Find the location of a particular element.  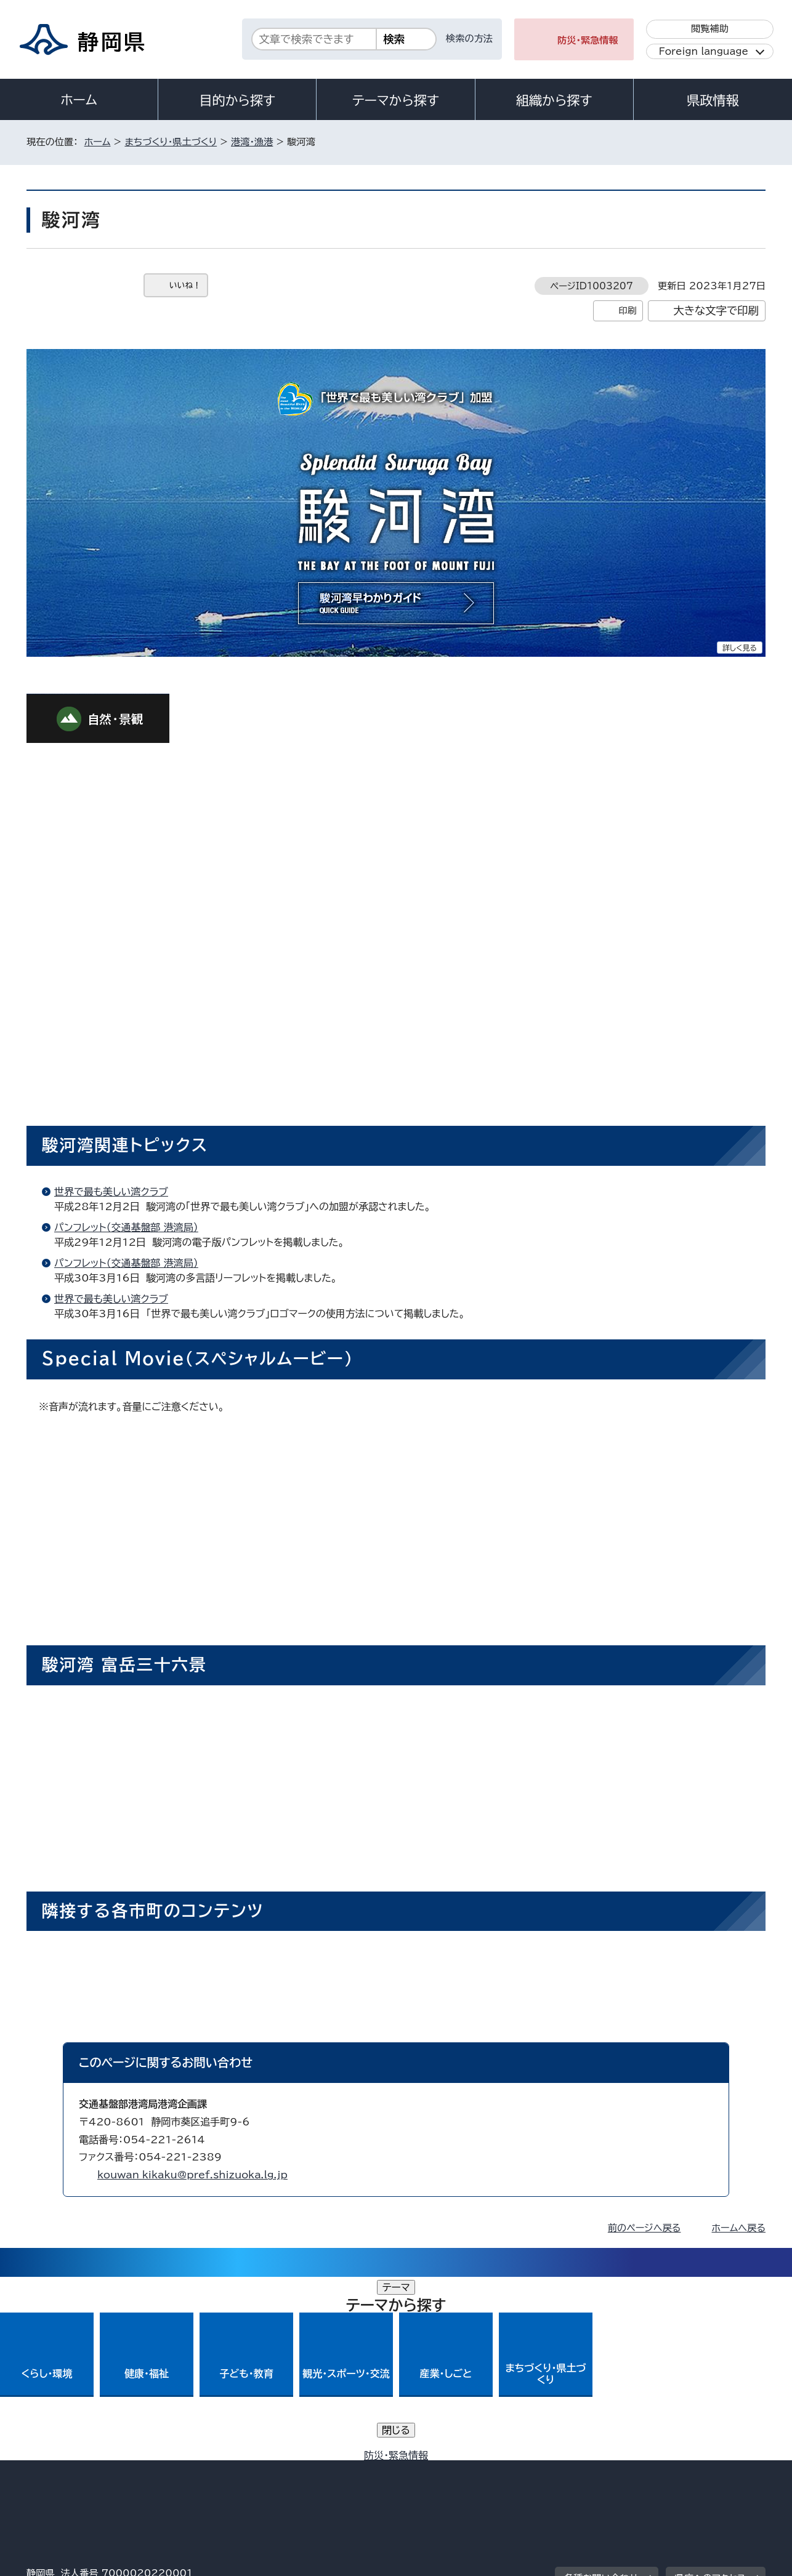

閲覧補助 is located at coordinates (710, 28).